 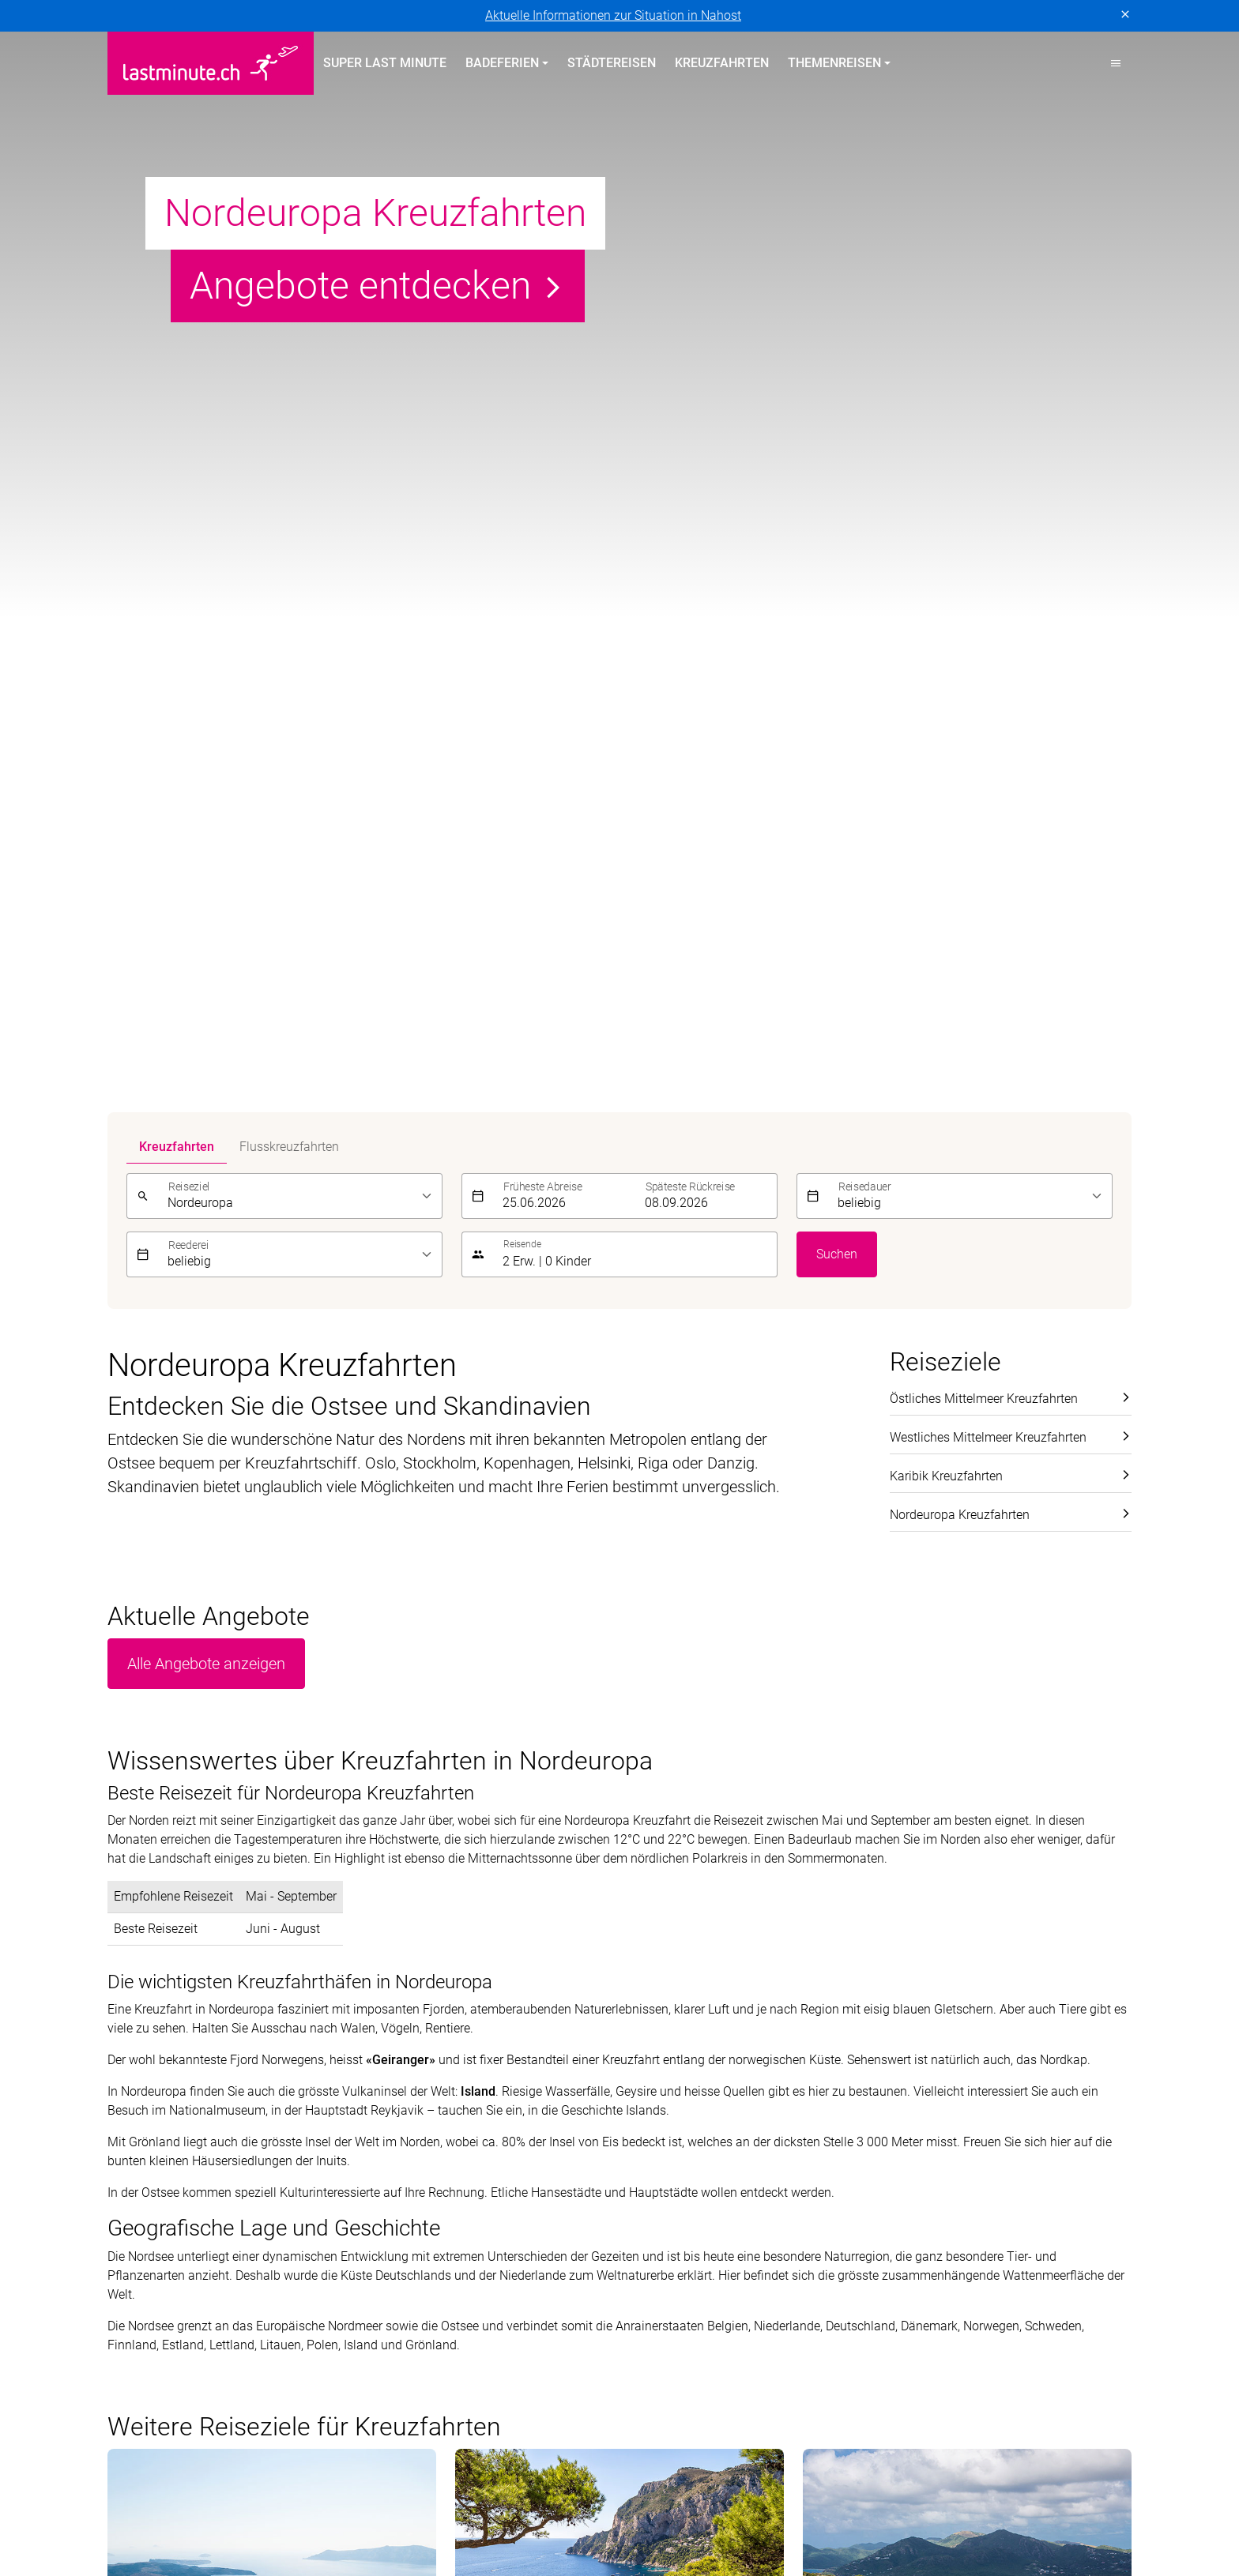 I want to click on Kuoni Sports Travel, so click(x=1039, y=2496).